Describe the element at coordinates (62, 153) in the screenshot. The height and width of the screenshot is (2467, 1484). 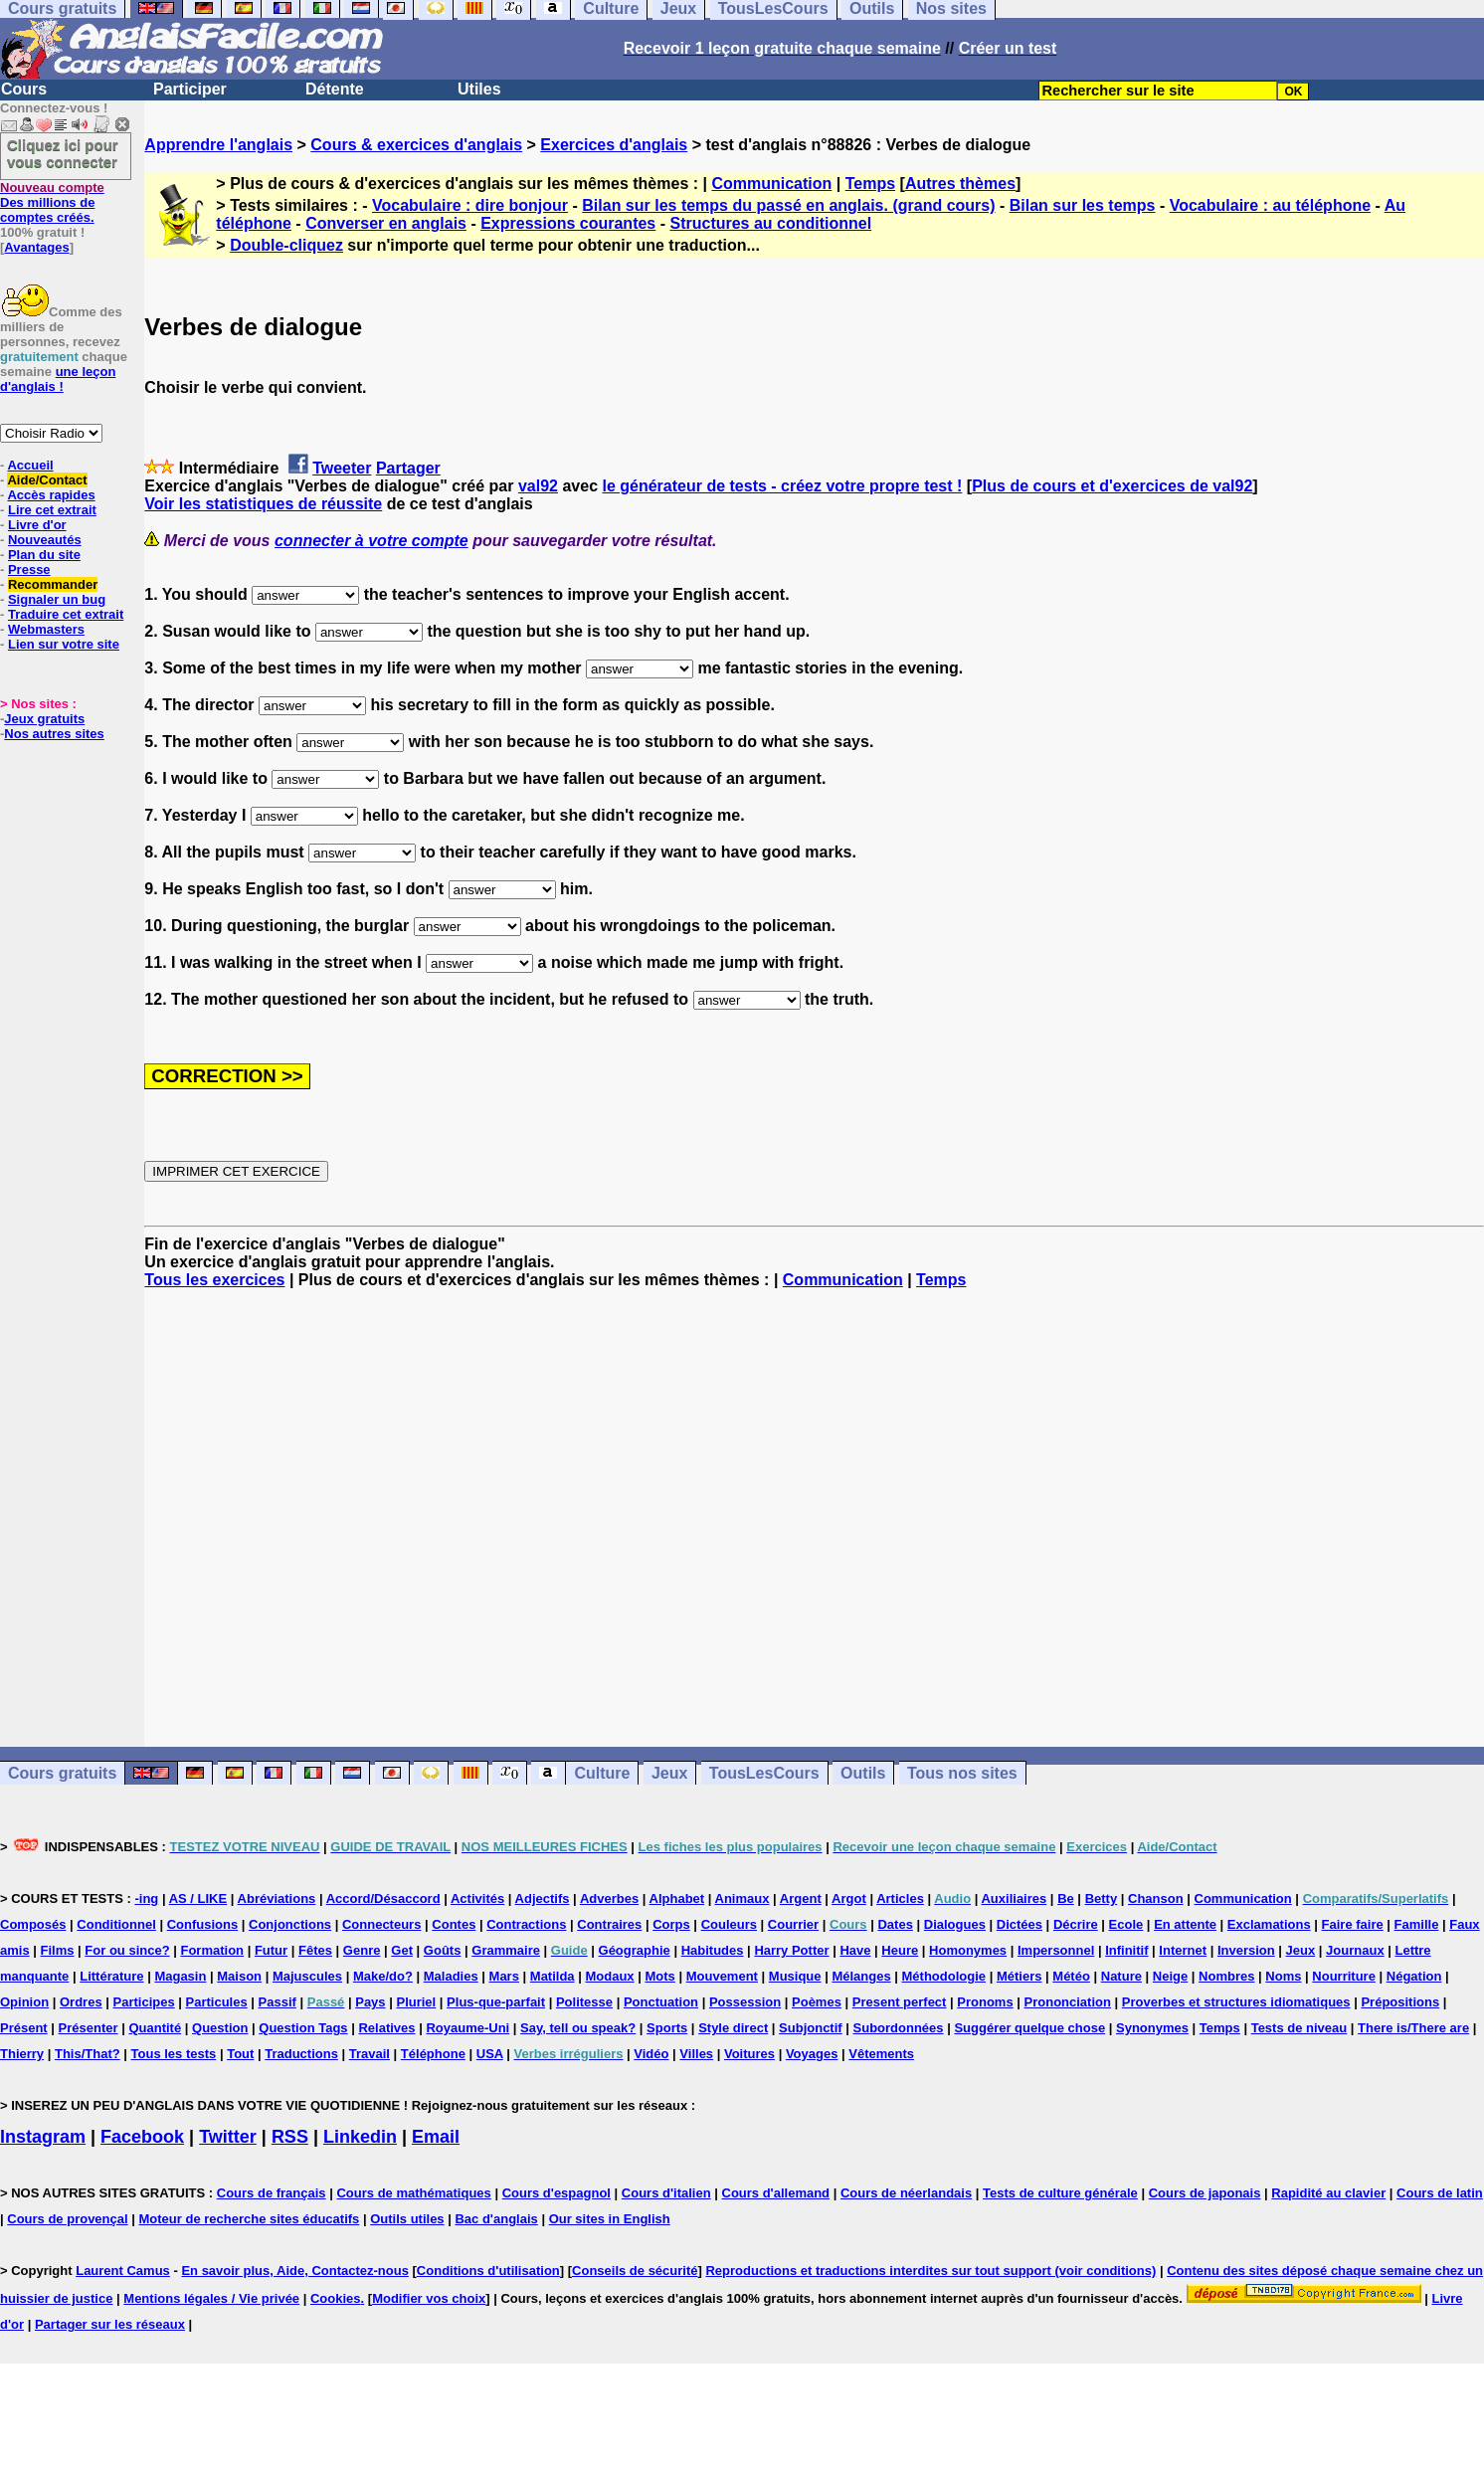
I see `Cliquez ici pour vous connecter` at that location.